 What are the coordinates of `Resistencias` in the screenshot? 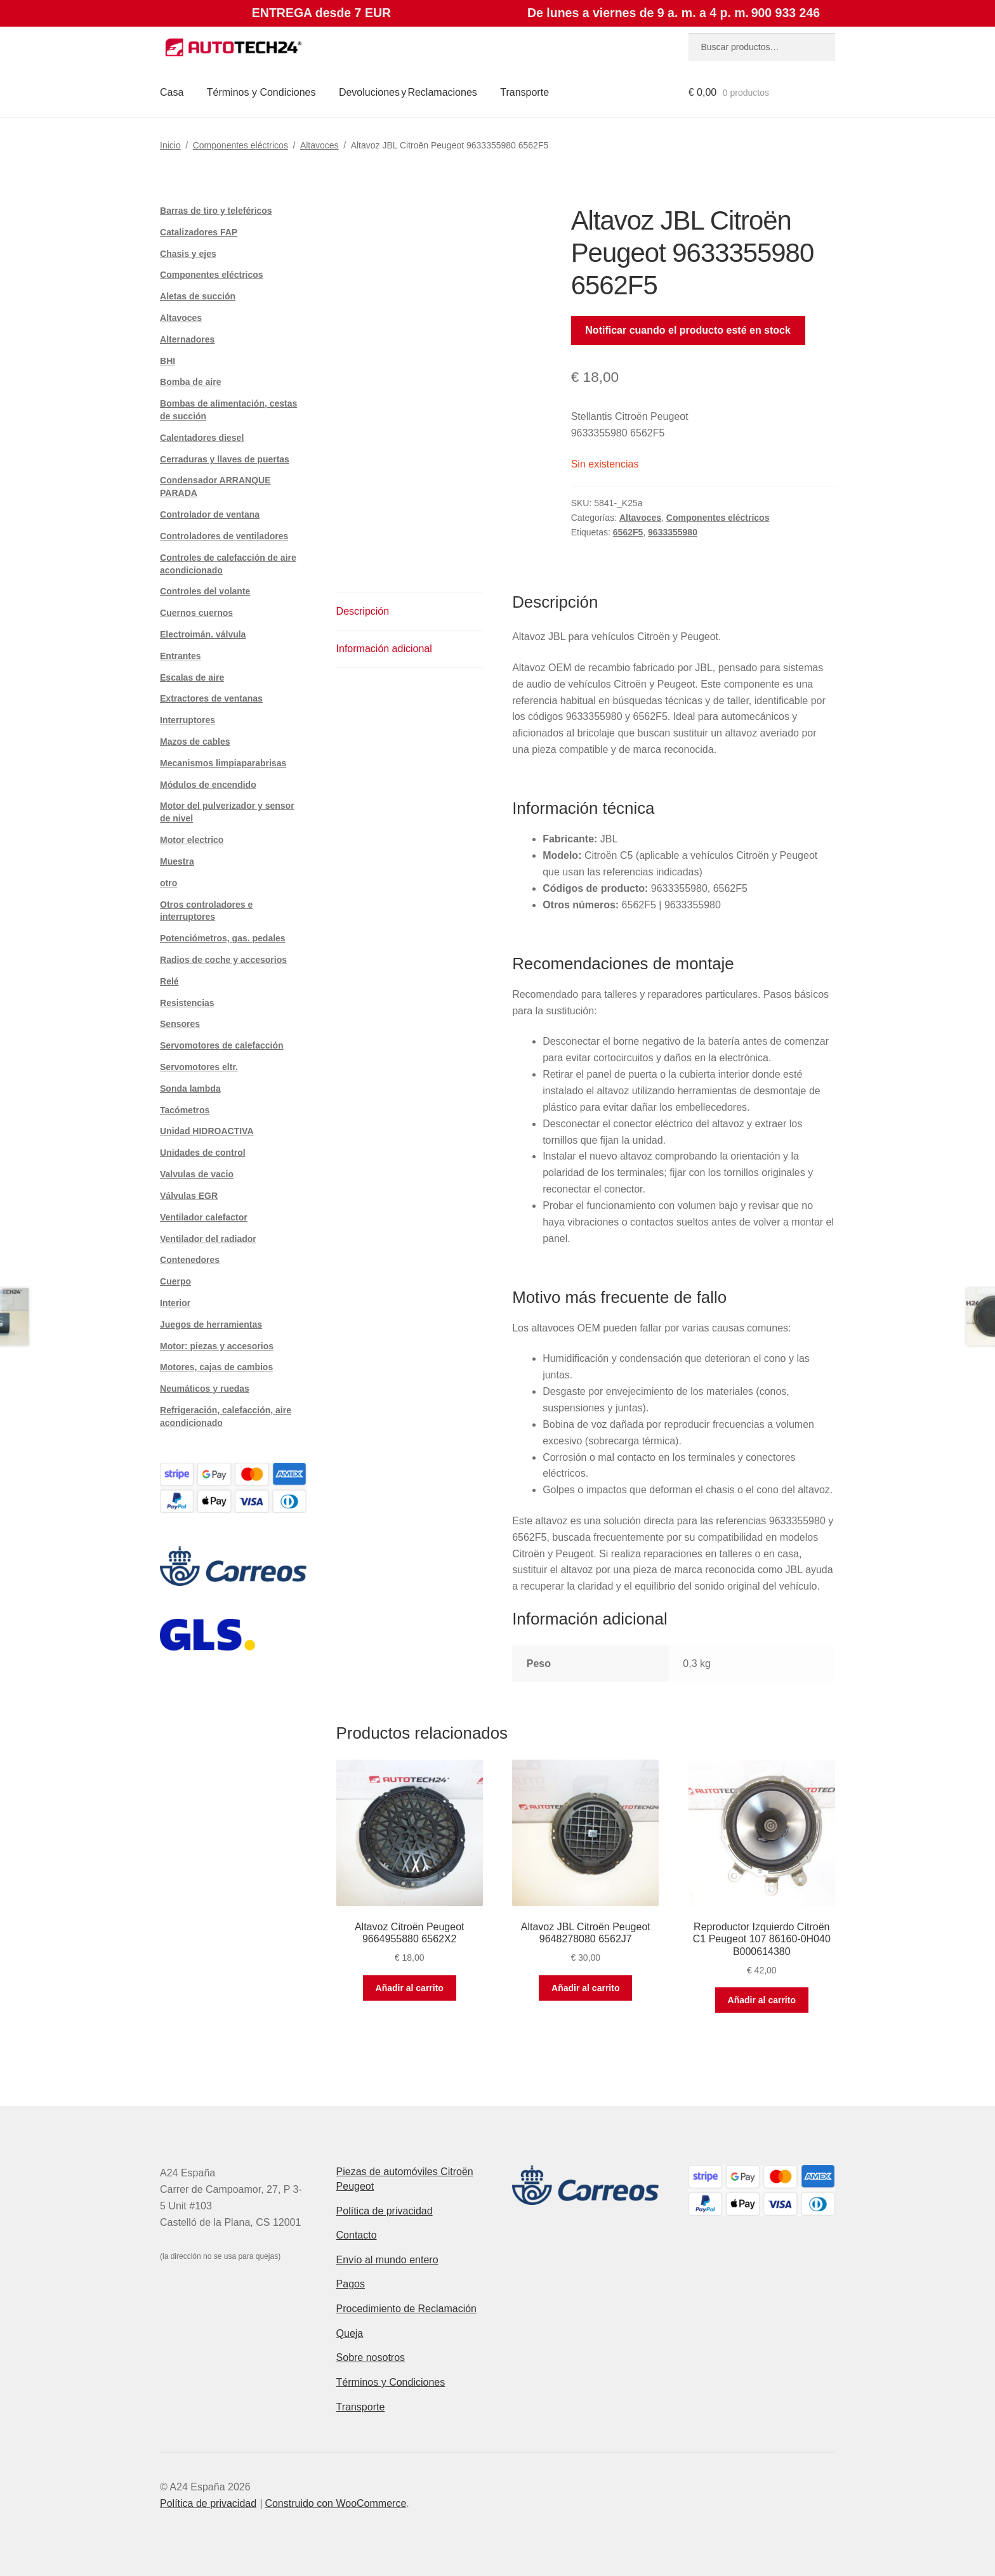 It's located at (187, 1003).